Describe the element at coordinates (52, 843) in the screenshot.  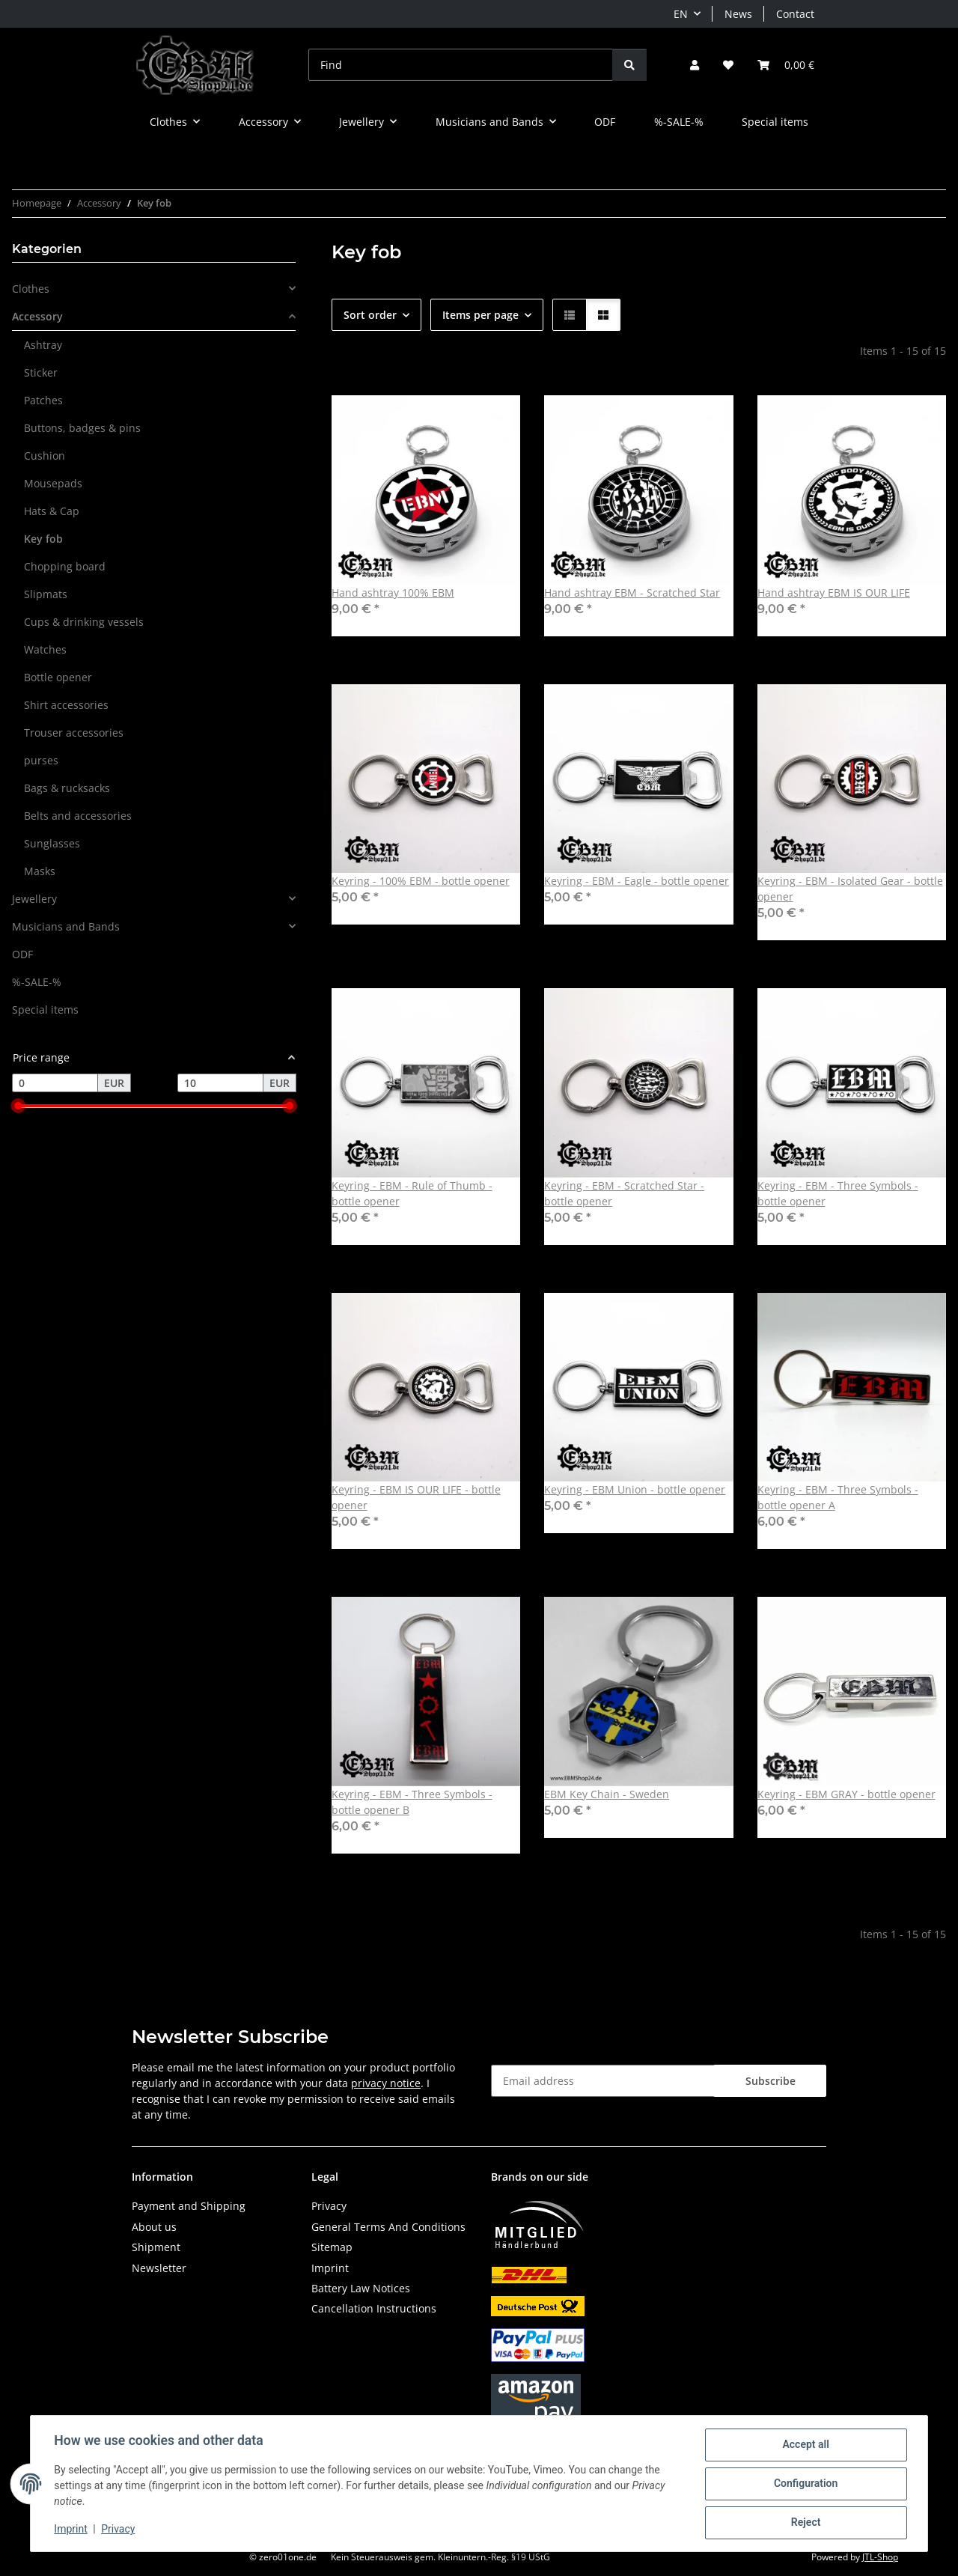
I see `Sunglasses` at that location.